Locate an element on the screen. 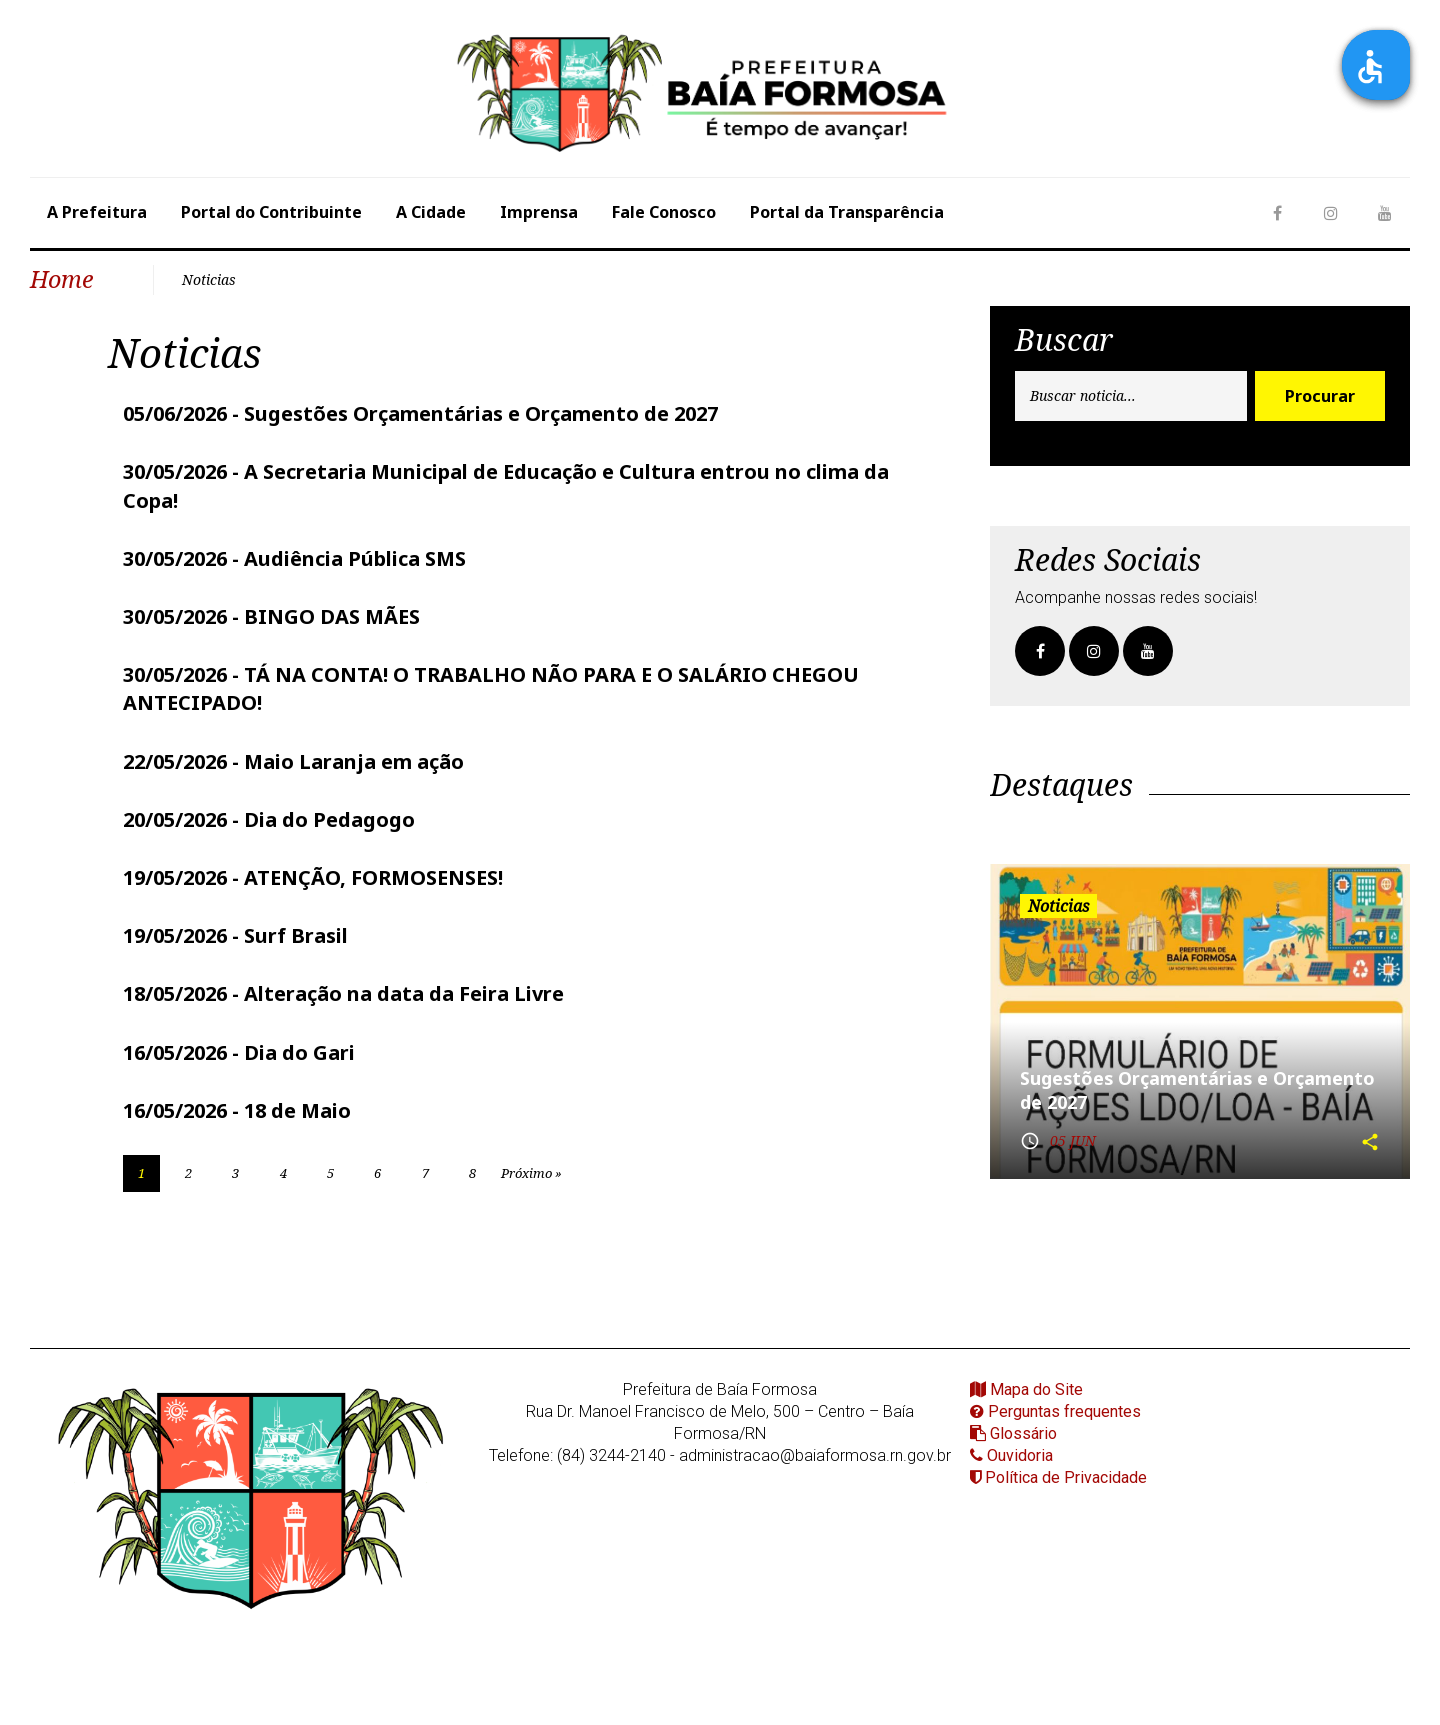 This screenshot has width=1440, height=1725. Surf Brasil is located at coordinates (296, 905).